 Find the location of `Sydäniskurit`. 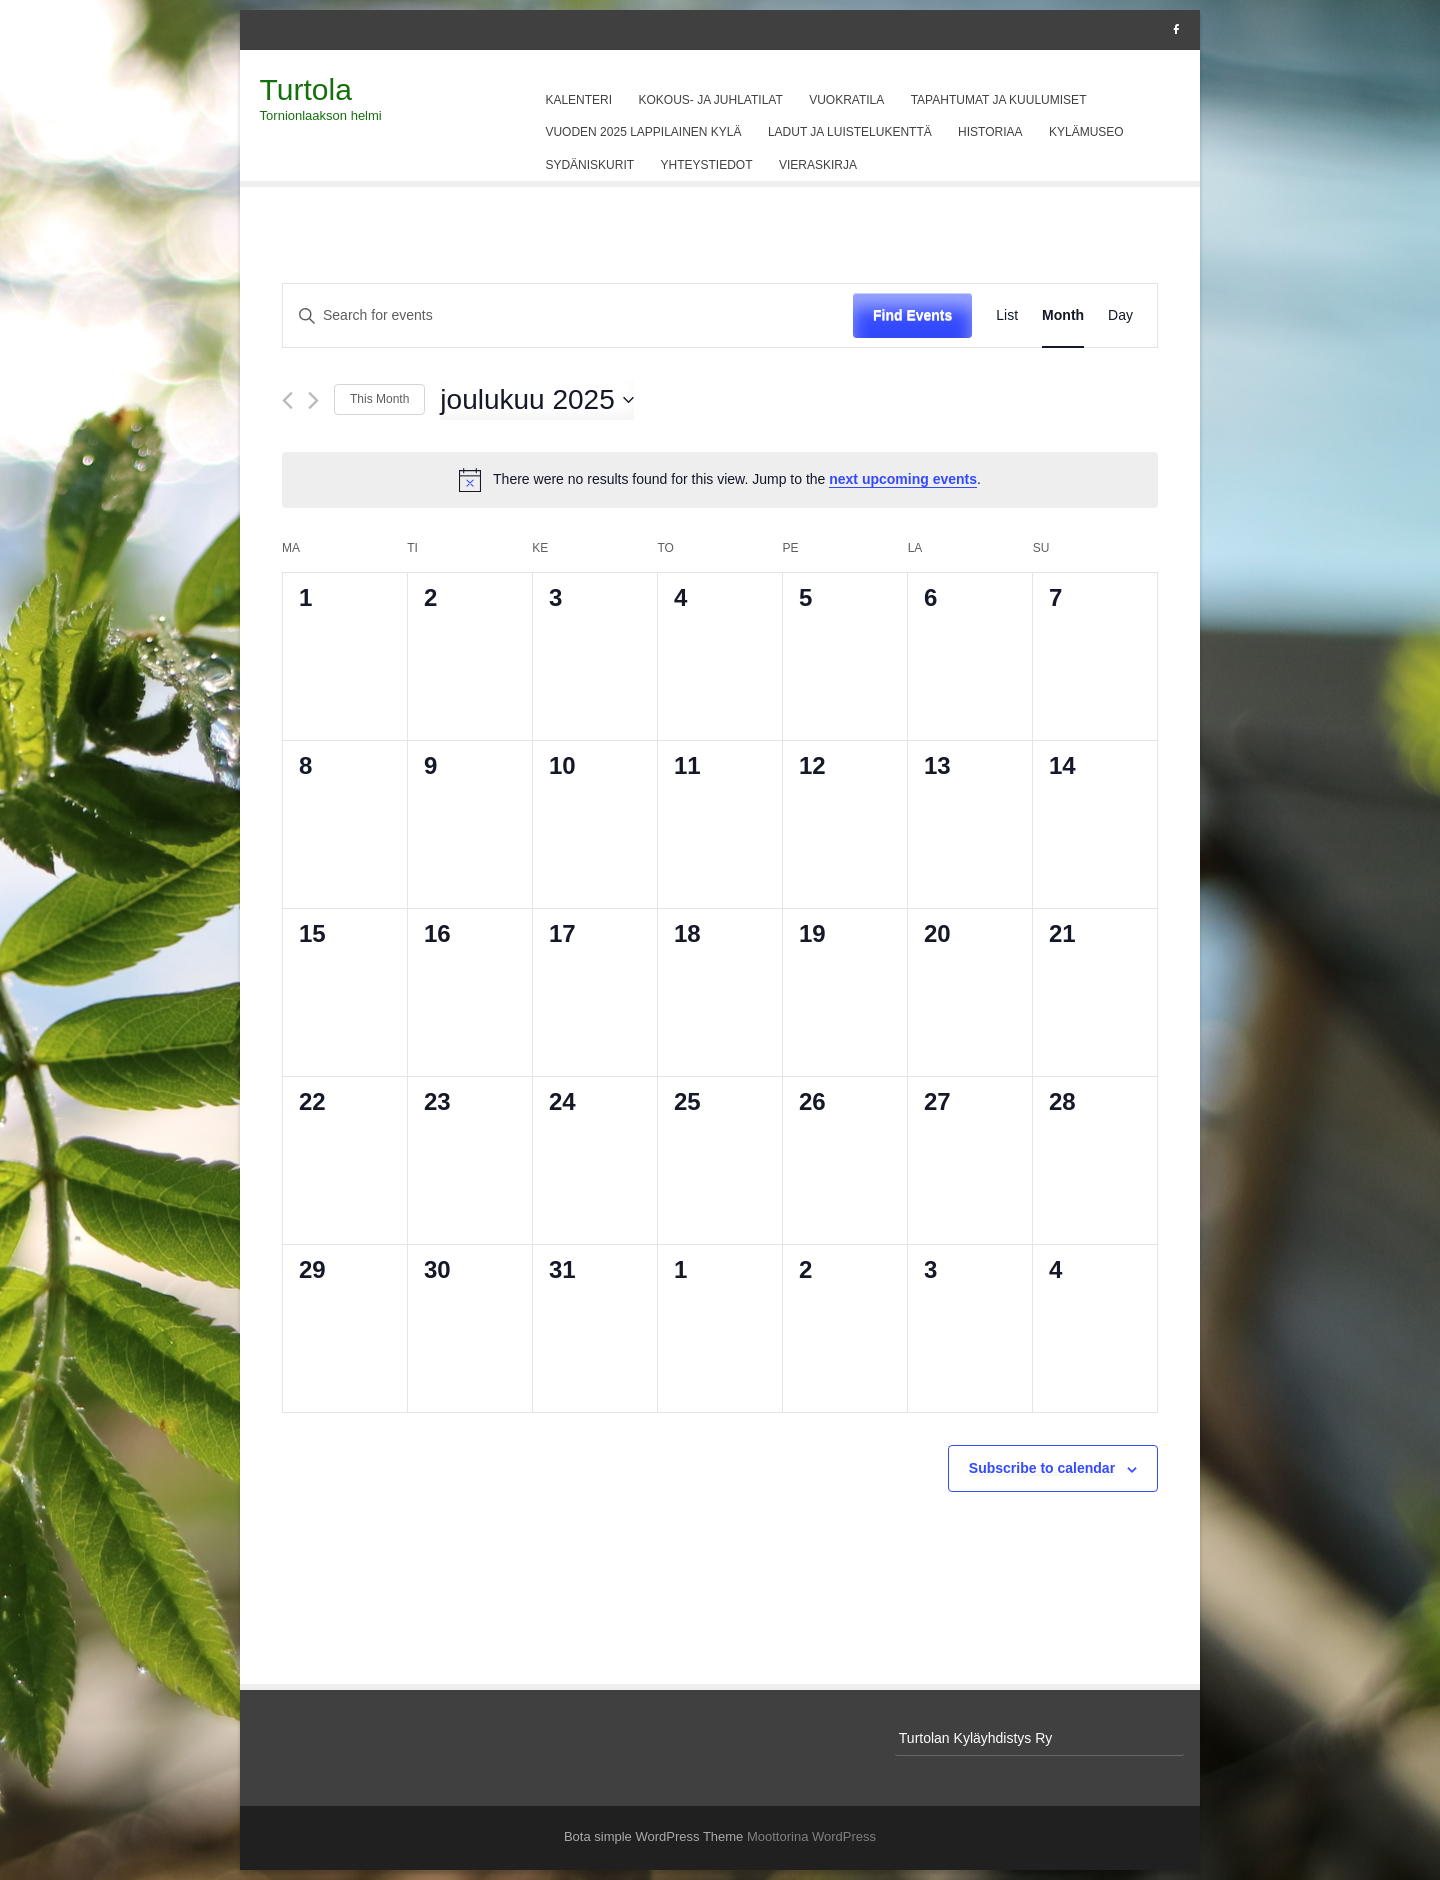

Sydäniskurit is located at coordinates (589, 165).